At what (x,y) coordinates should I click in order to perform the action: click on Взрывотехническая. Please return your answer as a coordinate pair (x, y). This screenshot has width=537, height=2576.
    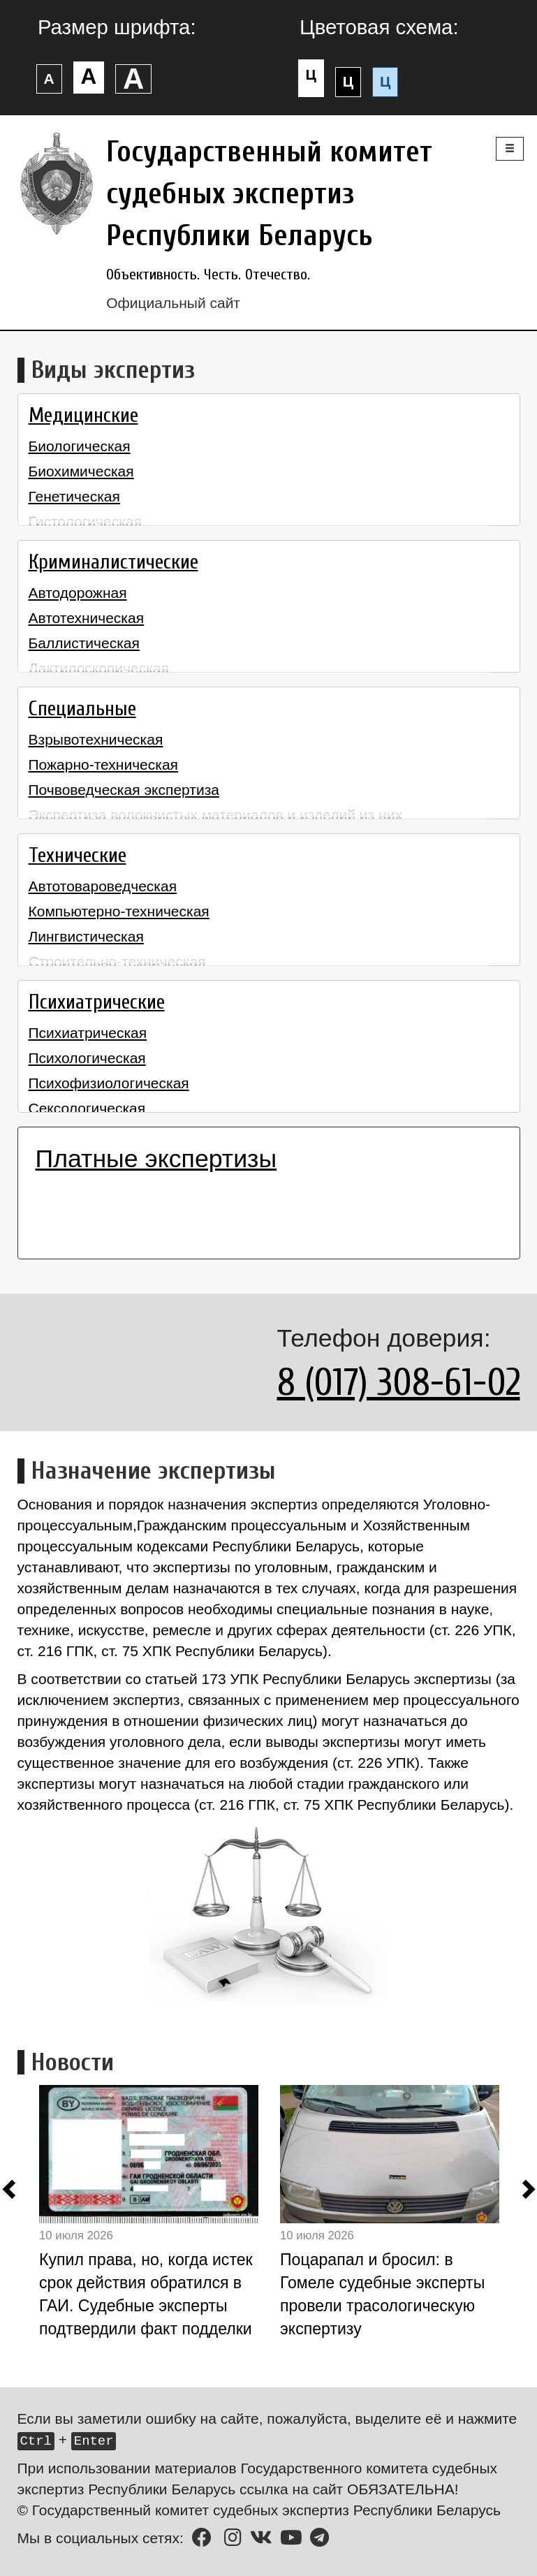
    Looking at the image, I should click on (96, 739).